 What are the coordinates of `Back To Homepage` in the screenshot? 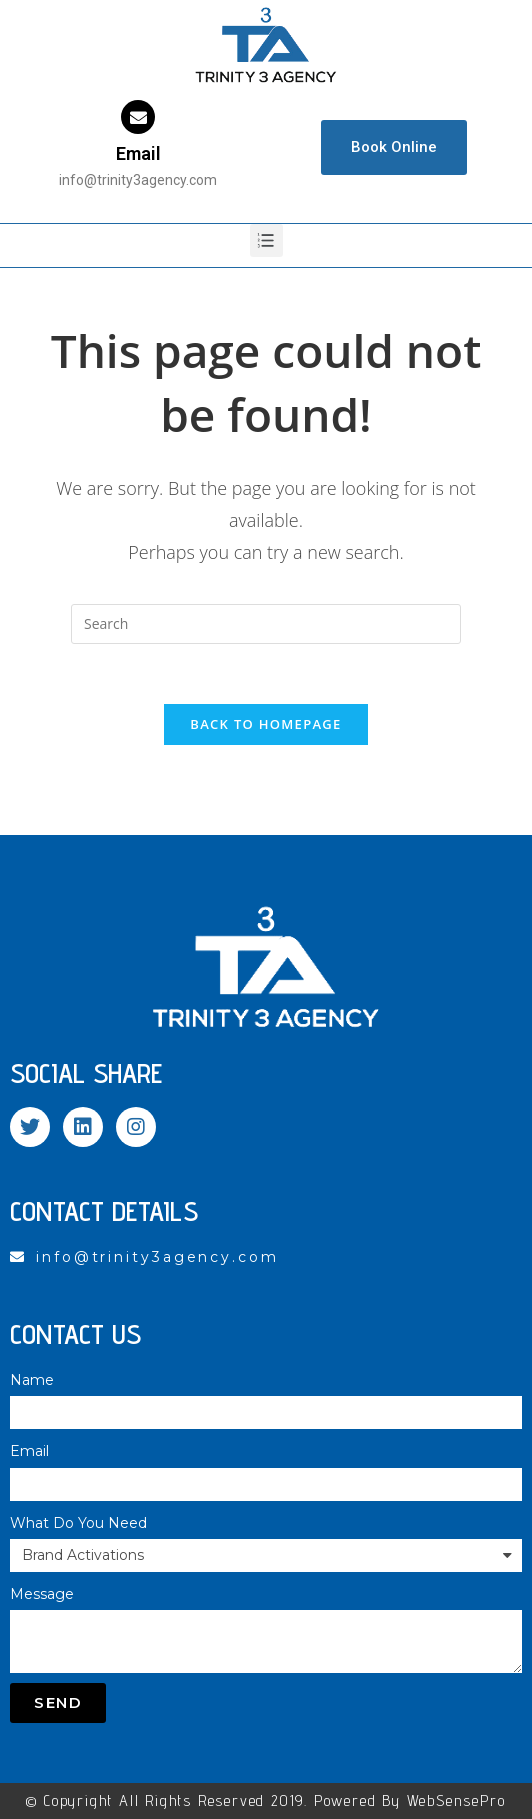 It's located at (265, 724).